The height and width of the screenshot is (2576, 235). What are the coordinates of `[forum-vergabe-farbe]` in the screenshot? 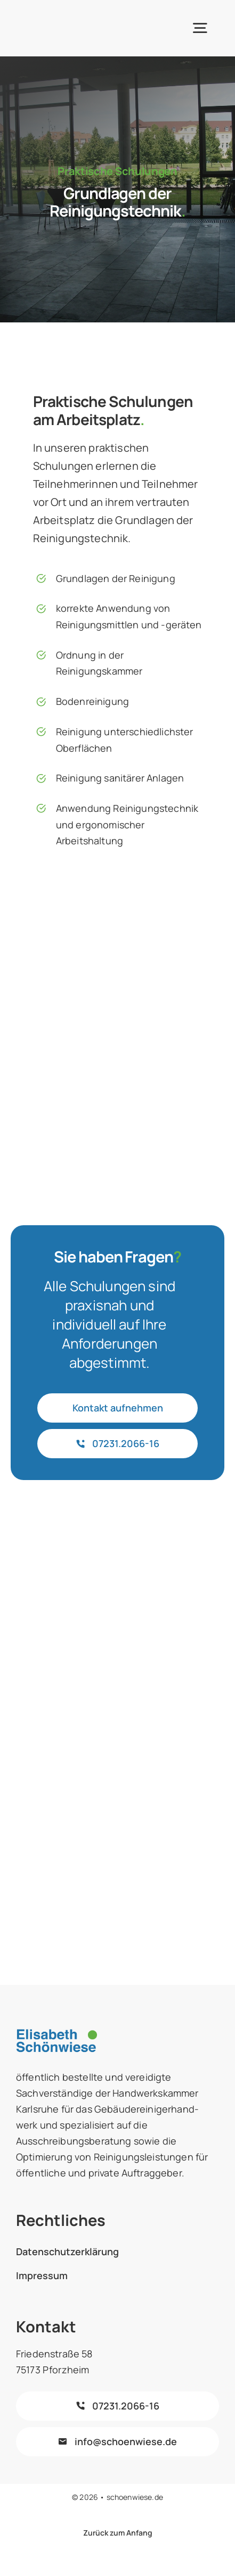 It's located at (118, 1696).